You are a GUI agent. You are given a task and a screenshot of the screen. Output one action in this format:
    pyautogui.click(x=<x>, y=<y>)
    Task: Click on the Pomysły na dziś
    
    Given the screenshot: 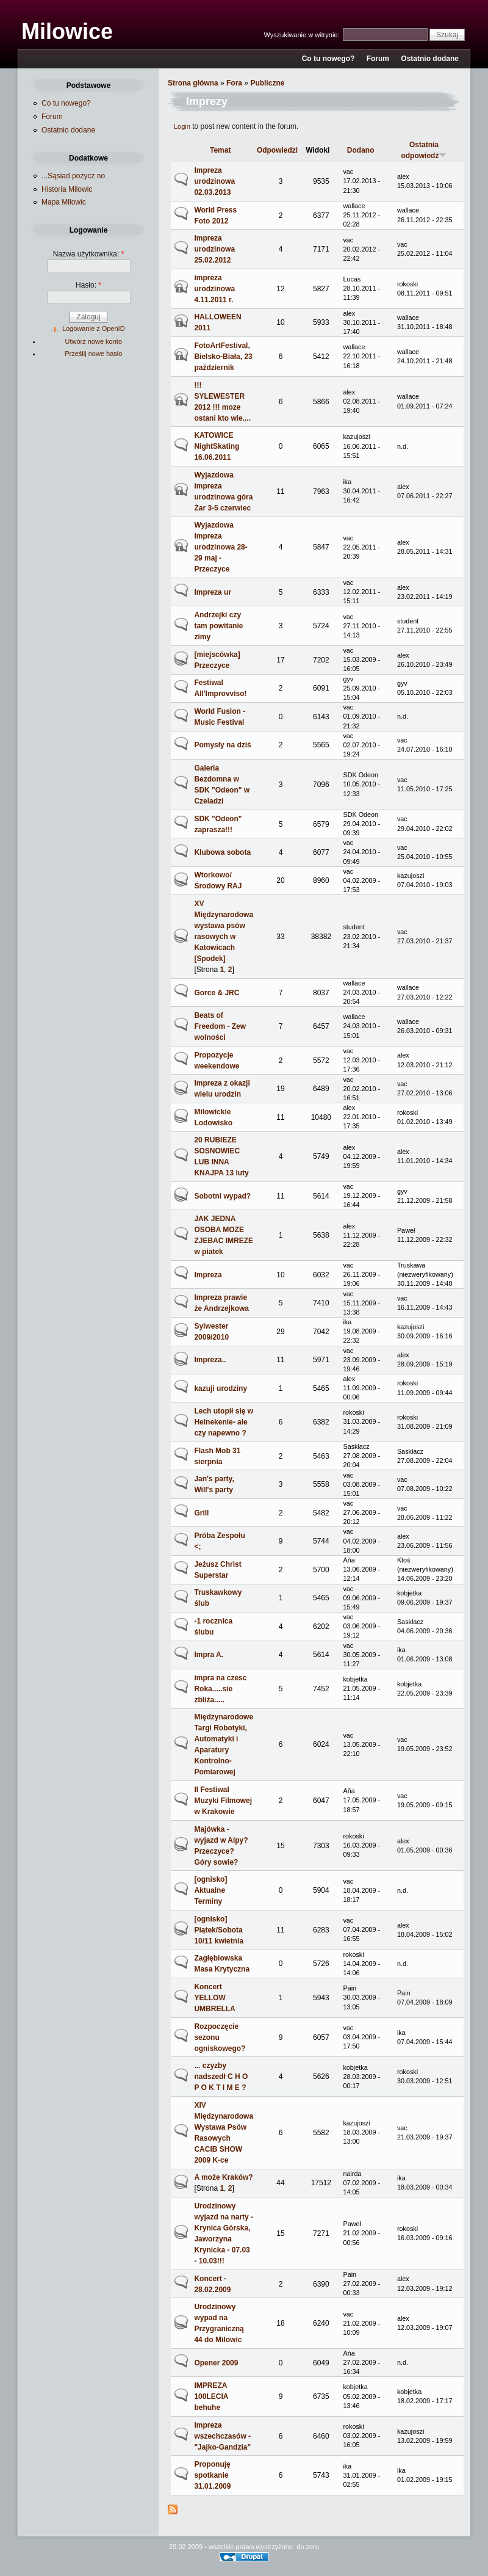 What is the action you would take?
    pyautogui.click(x=222, y=745)
    